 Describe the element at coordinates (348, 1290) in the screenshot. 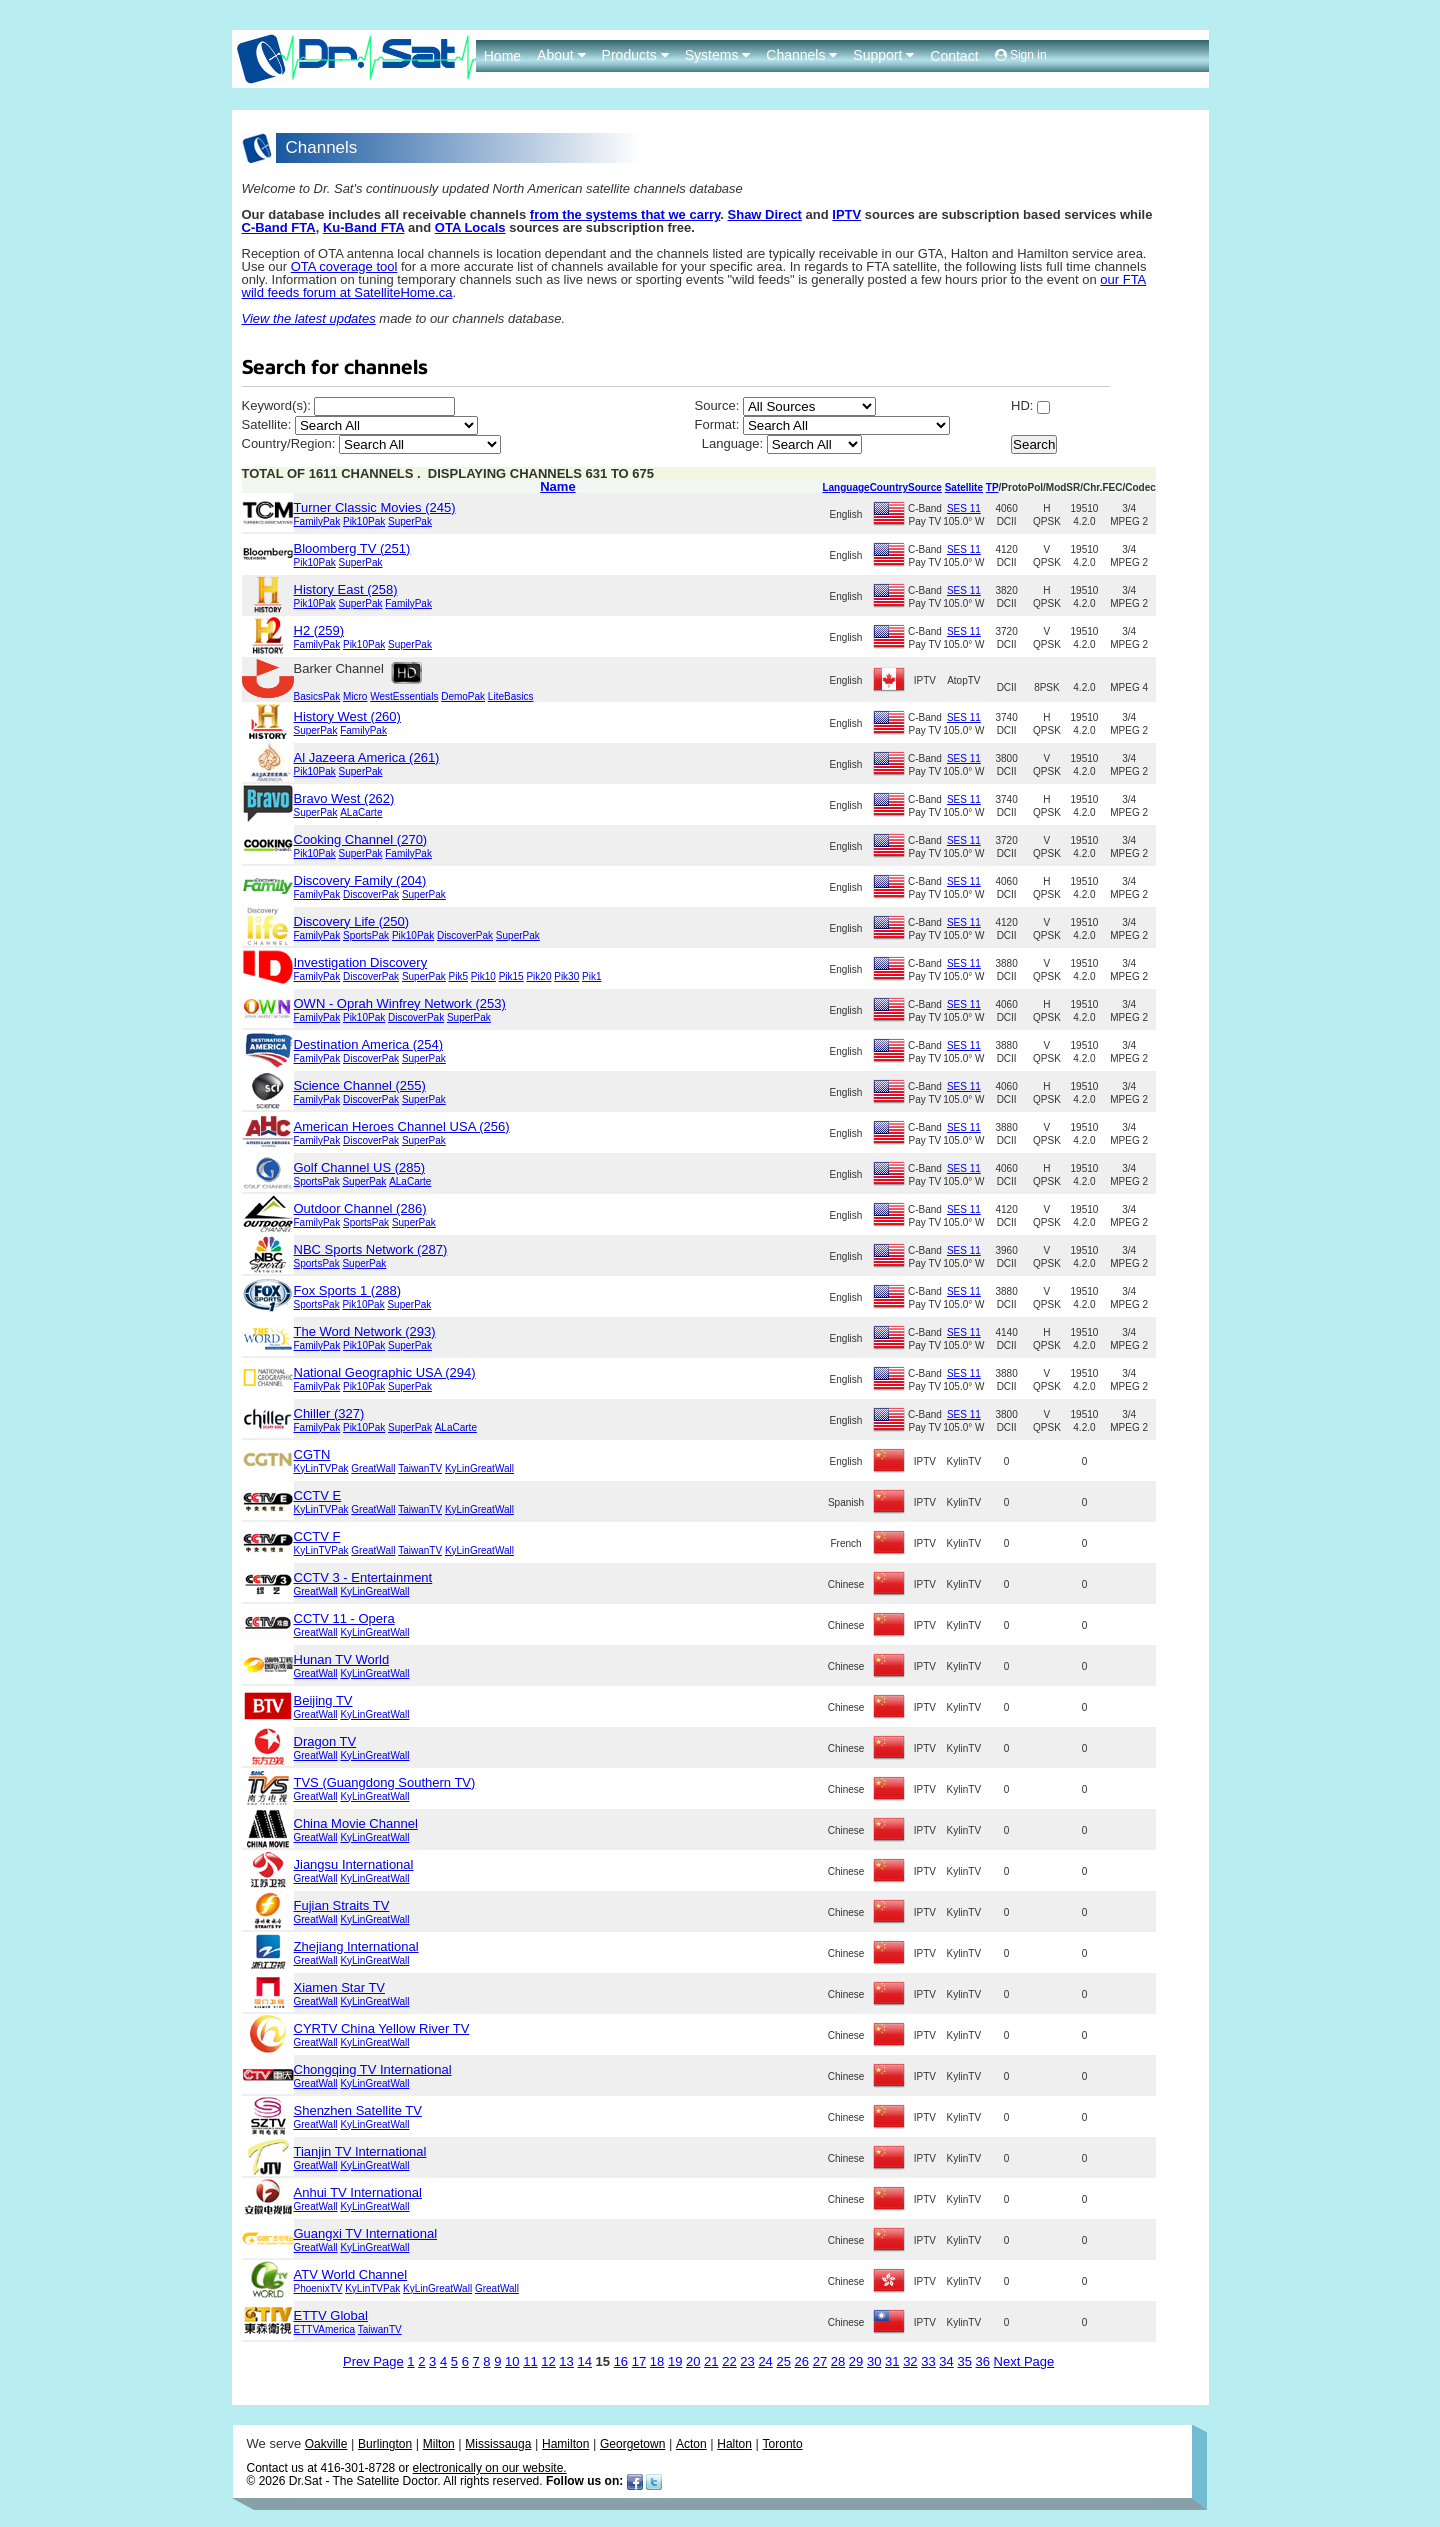

I see `Fox Sports 1 (288)` at that location.